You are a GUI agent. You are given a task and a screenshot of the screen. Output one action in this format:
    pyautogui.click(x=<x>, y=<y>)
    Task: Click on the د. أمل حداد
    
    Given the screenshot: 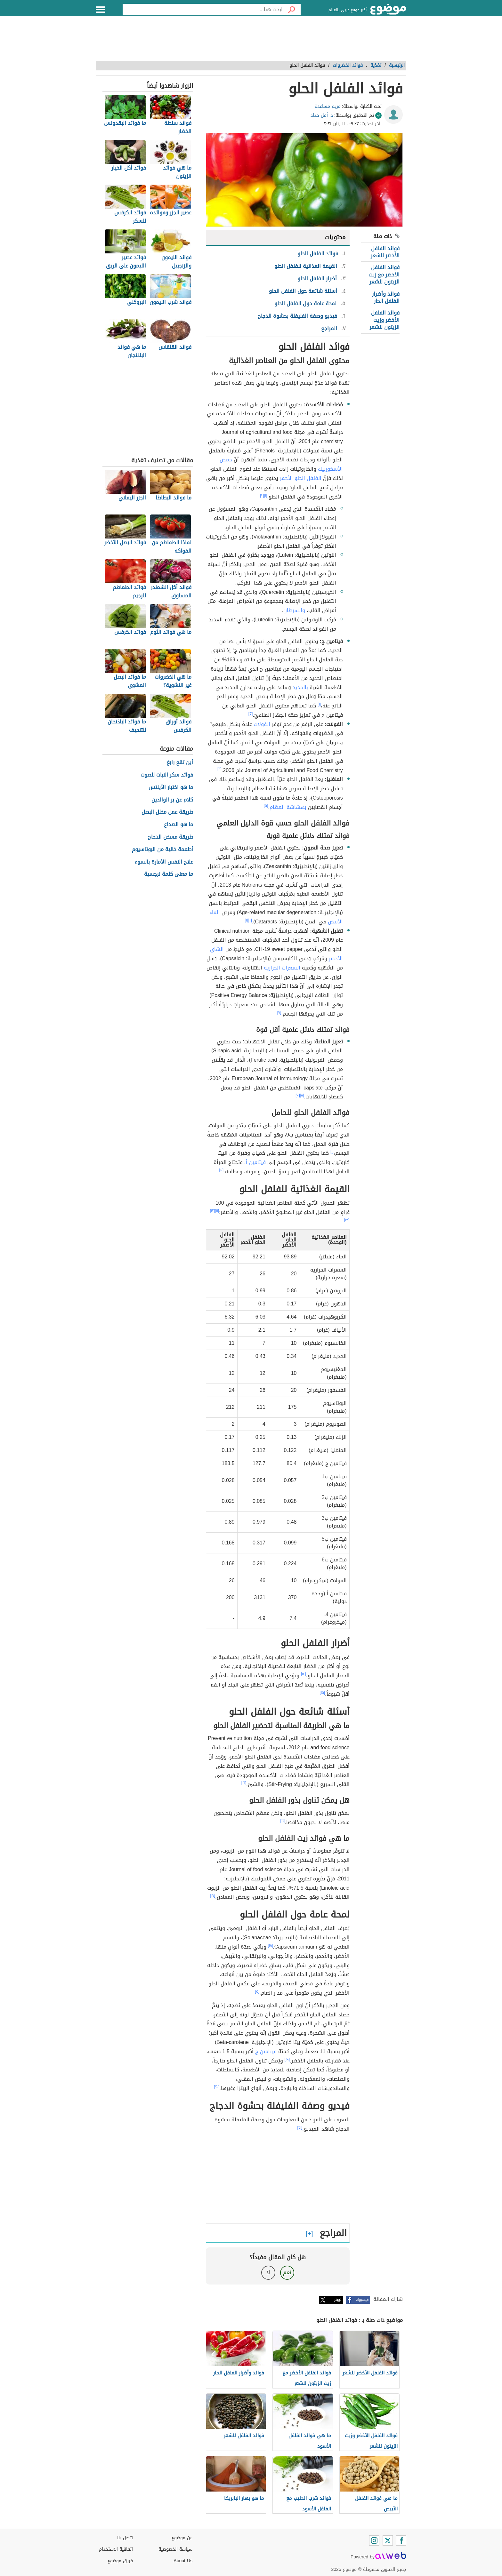 What is the action you would take?
    pyautogui.click(x=322, y=115)
    